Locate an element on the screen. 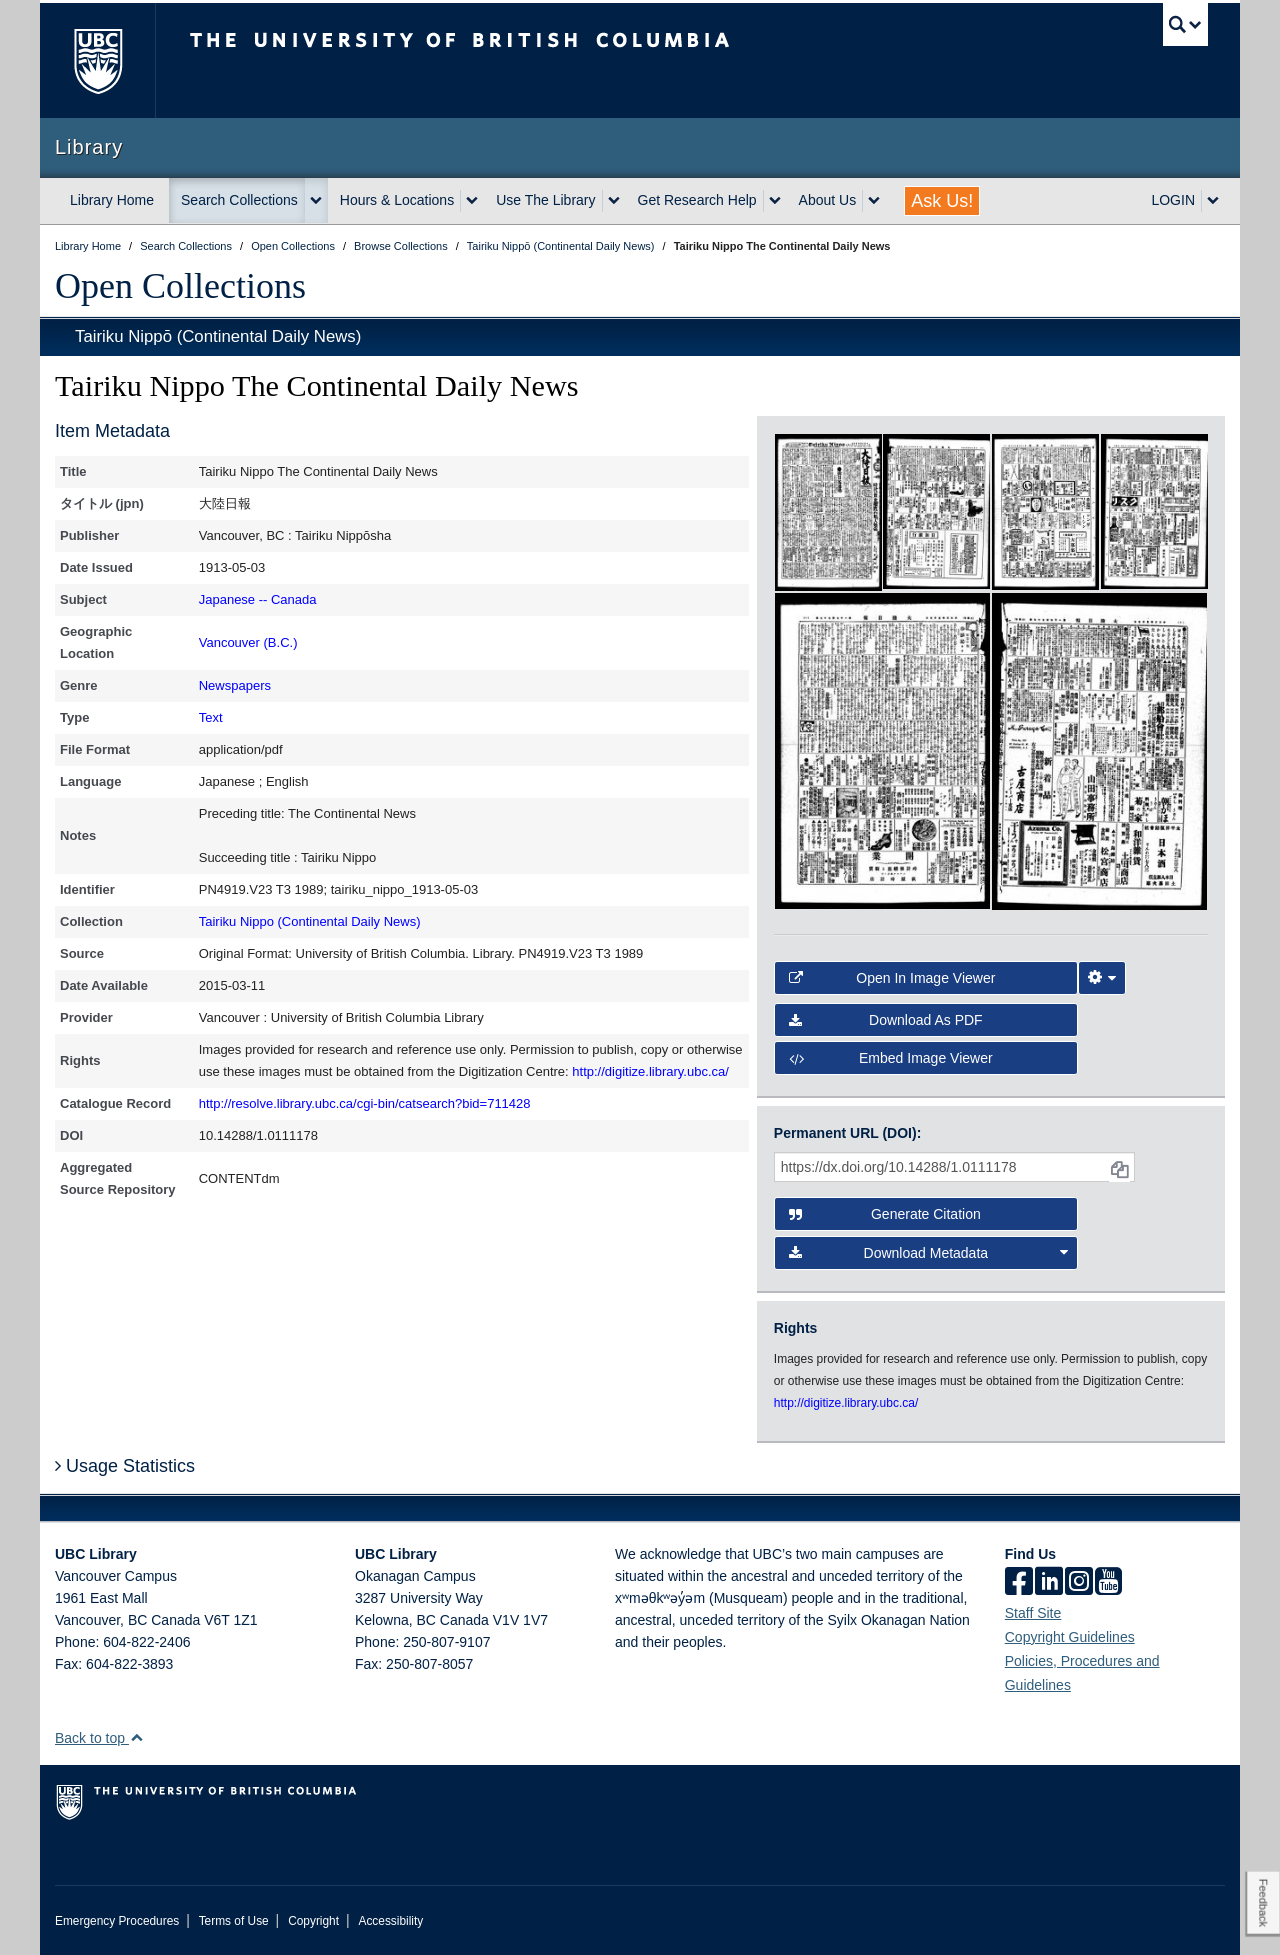 This screenshot has height=1955, width=1280. Embed image viewer is located at coordinates (891, 1058).